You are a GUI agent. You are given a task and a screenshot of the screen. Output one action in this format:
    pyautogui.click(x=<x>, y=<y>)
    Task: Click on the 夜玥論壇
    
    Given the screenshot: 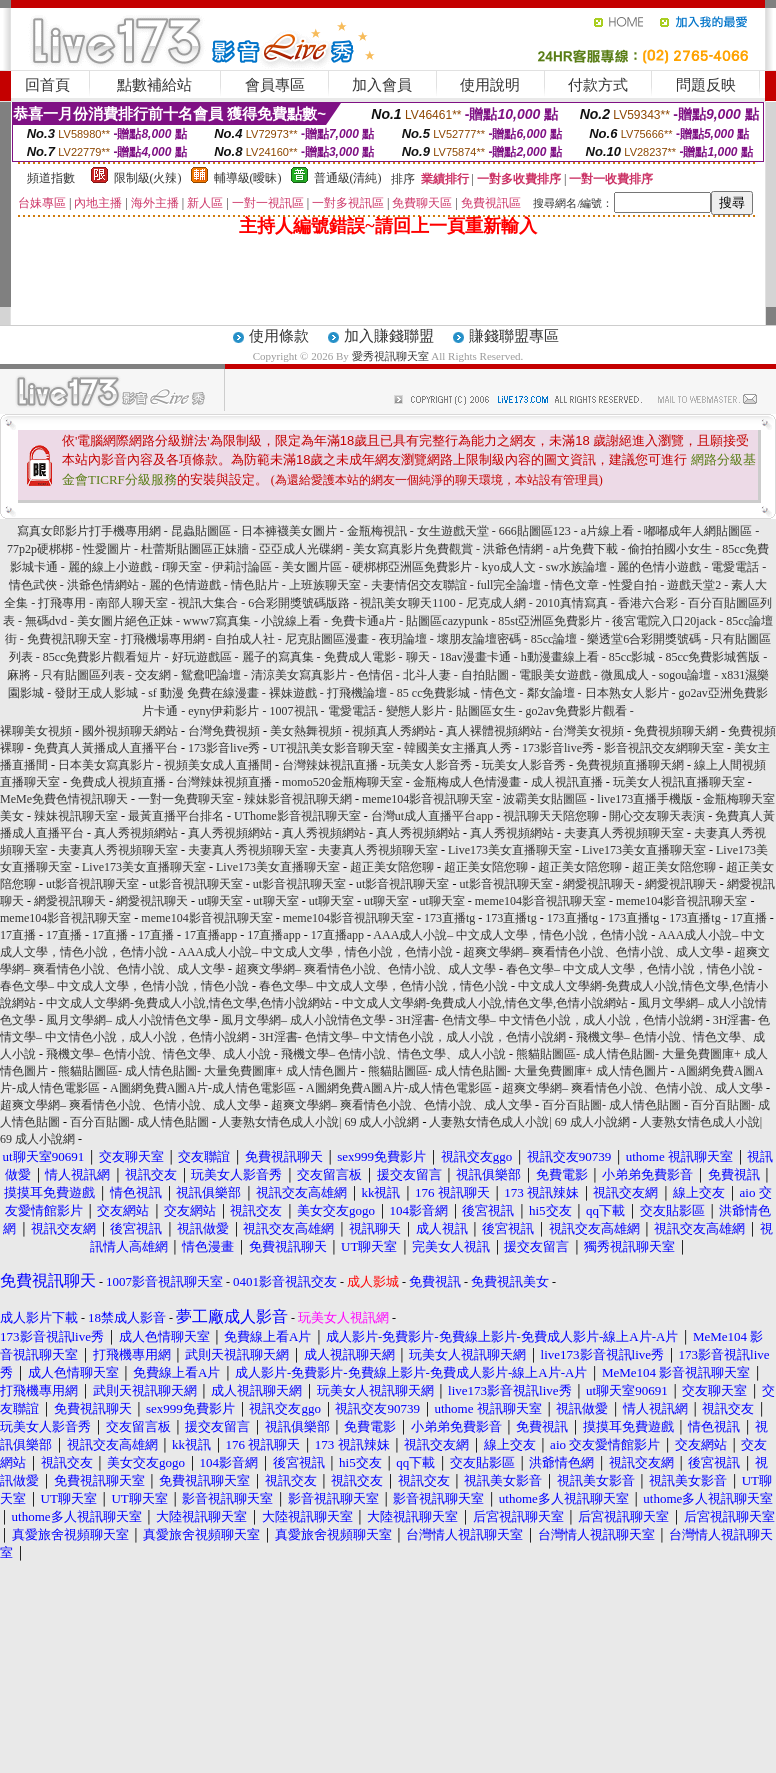 What is the action you would take?
    pyautogui.click(x=403, y=639)
    